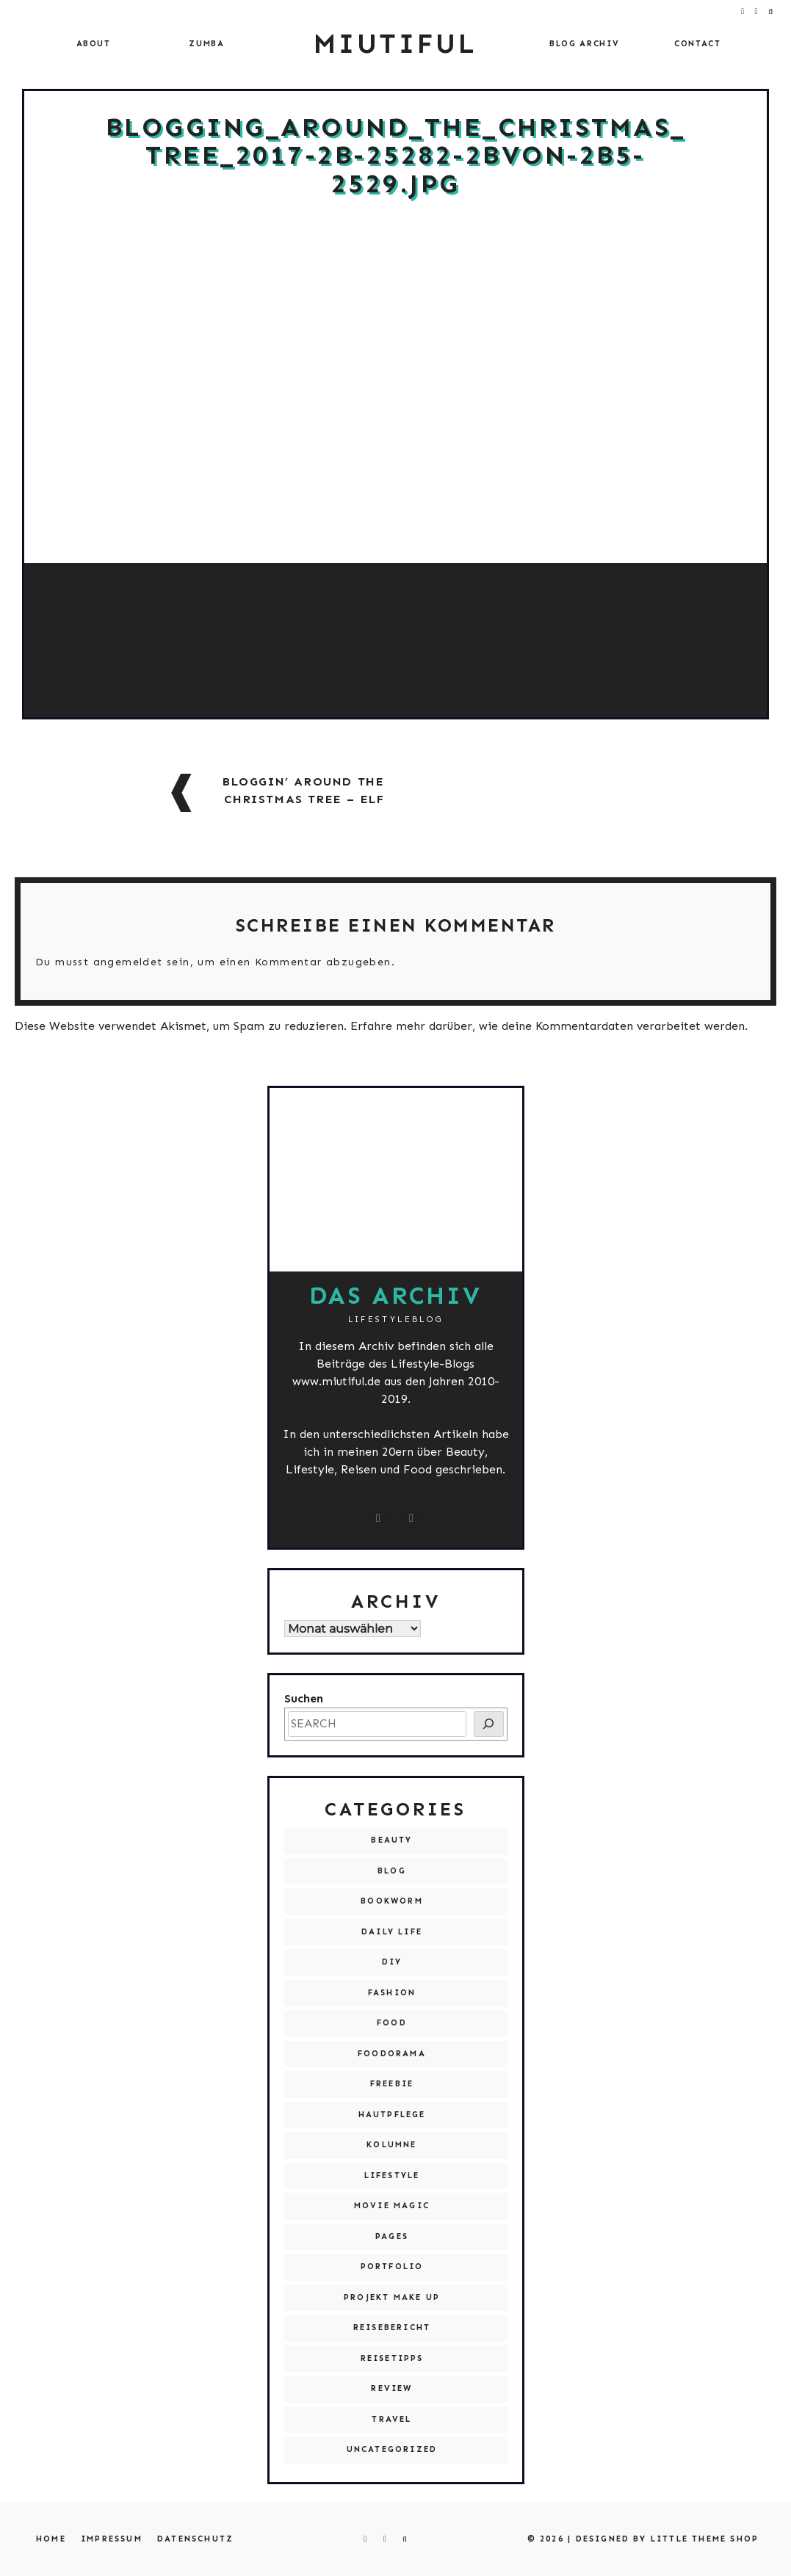  What do you see at coordinates (391, 2144) in the screenshot?
I see `Kolumne` at bounding box center [391, 2144].